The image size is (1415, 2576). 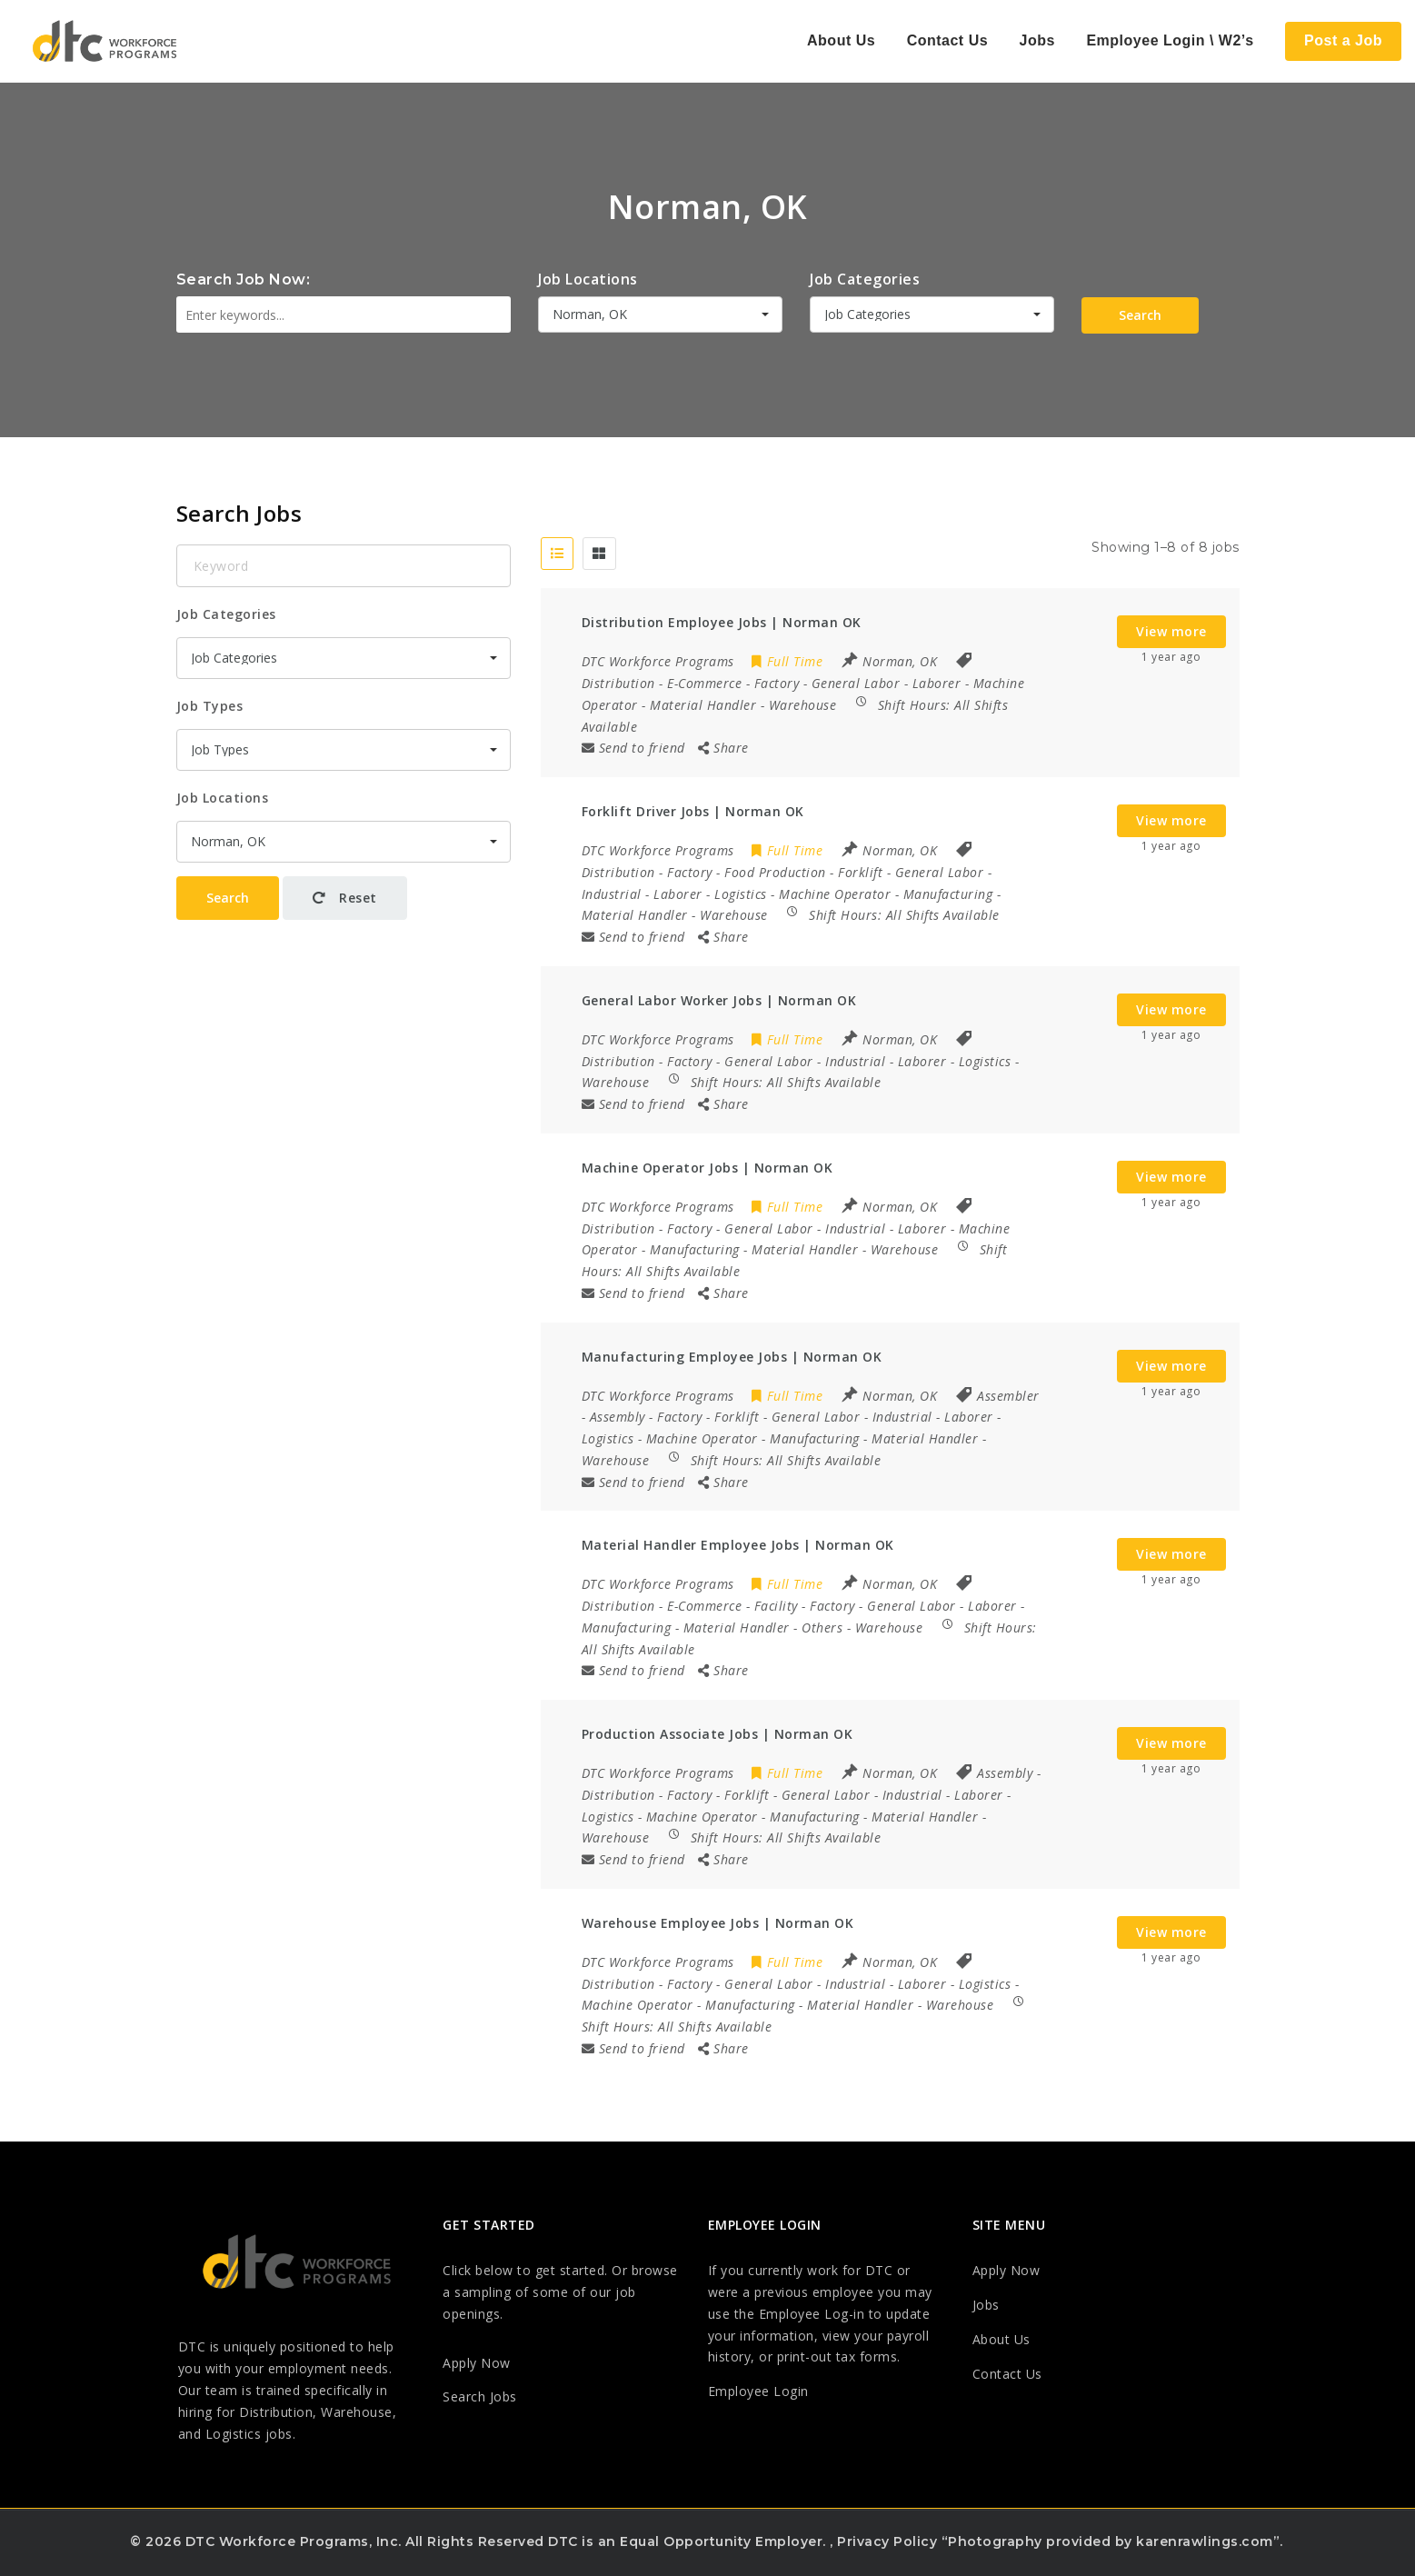 What do you see at coordinates (588, 279) in the screenshot?
I see `Job Locations` at bounding box center [588, 279].